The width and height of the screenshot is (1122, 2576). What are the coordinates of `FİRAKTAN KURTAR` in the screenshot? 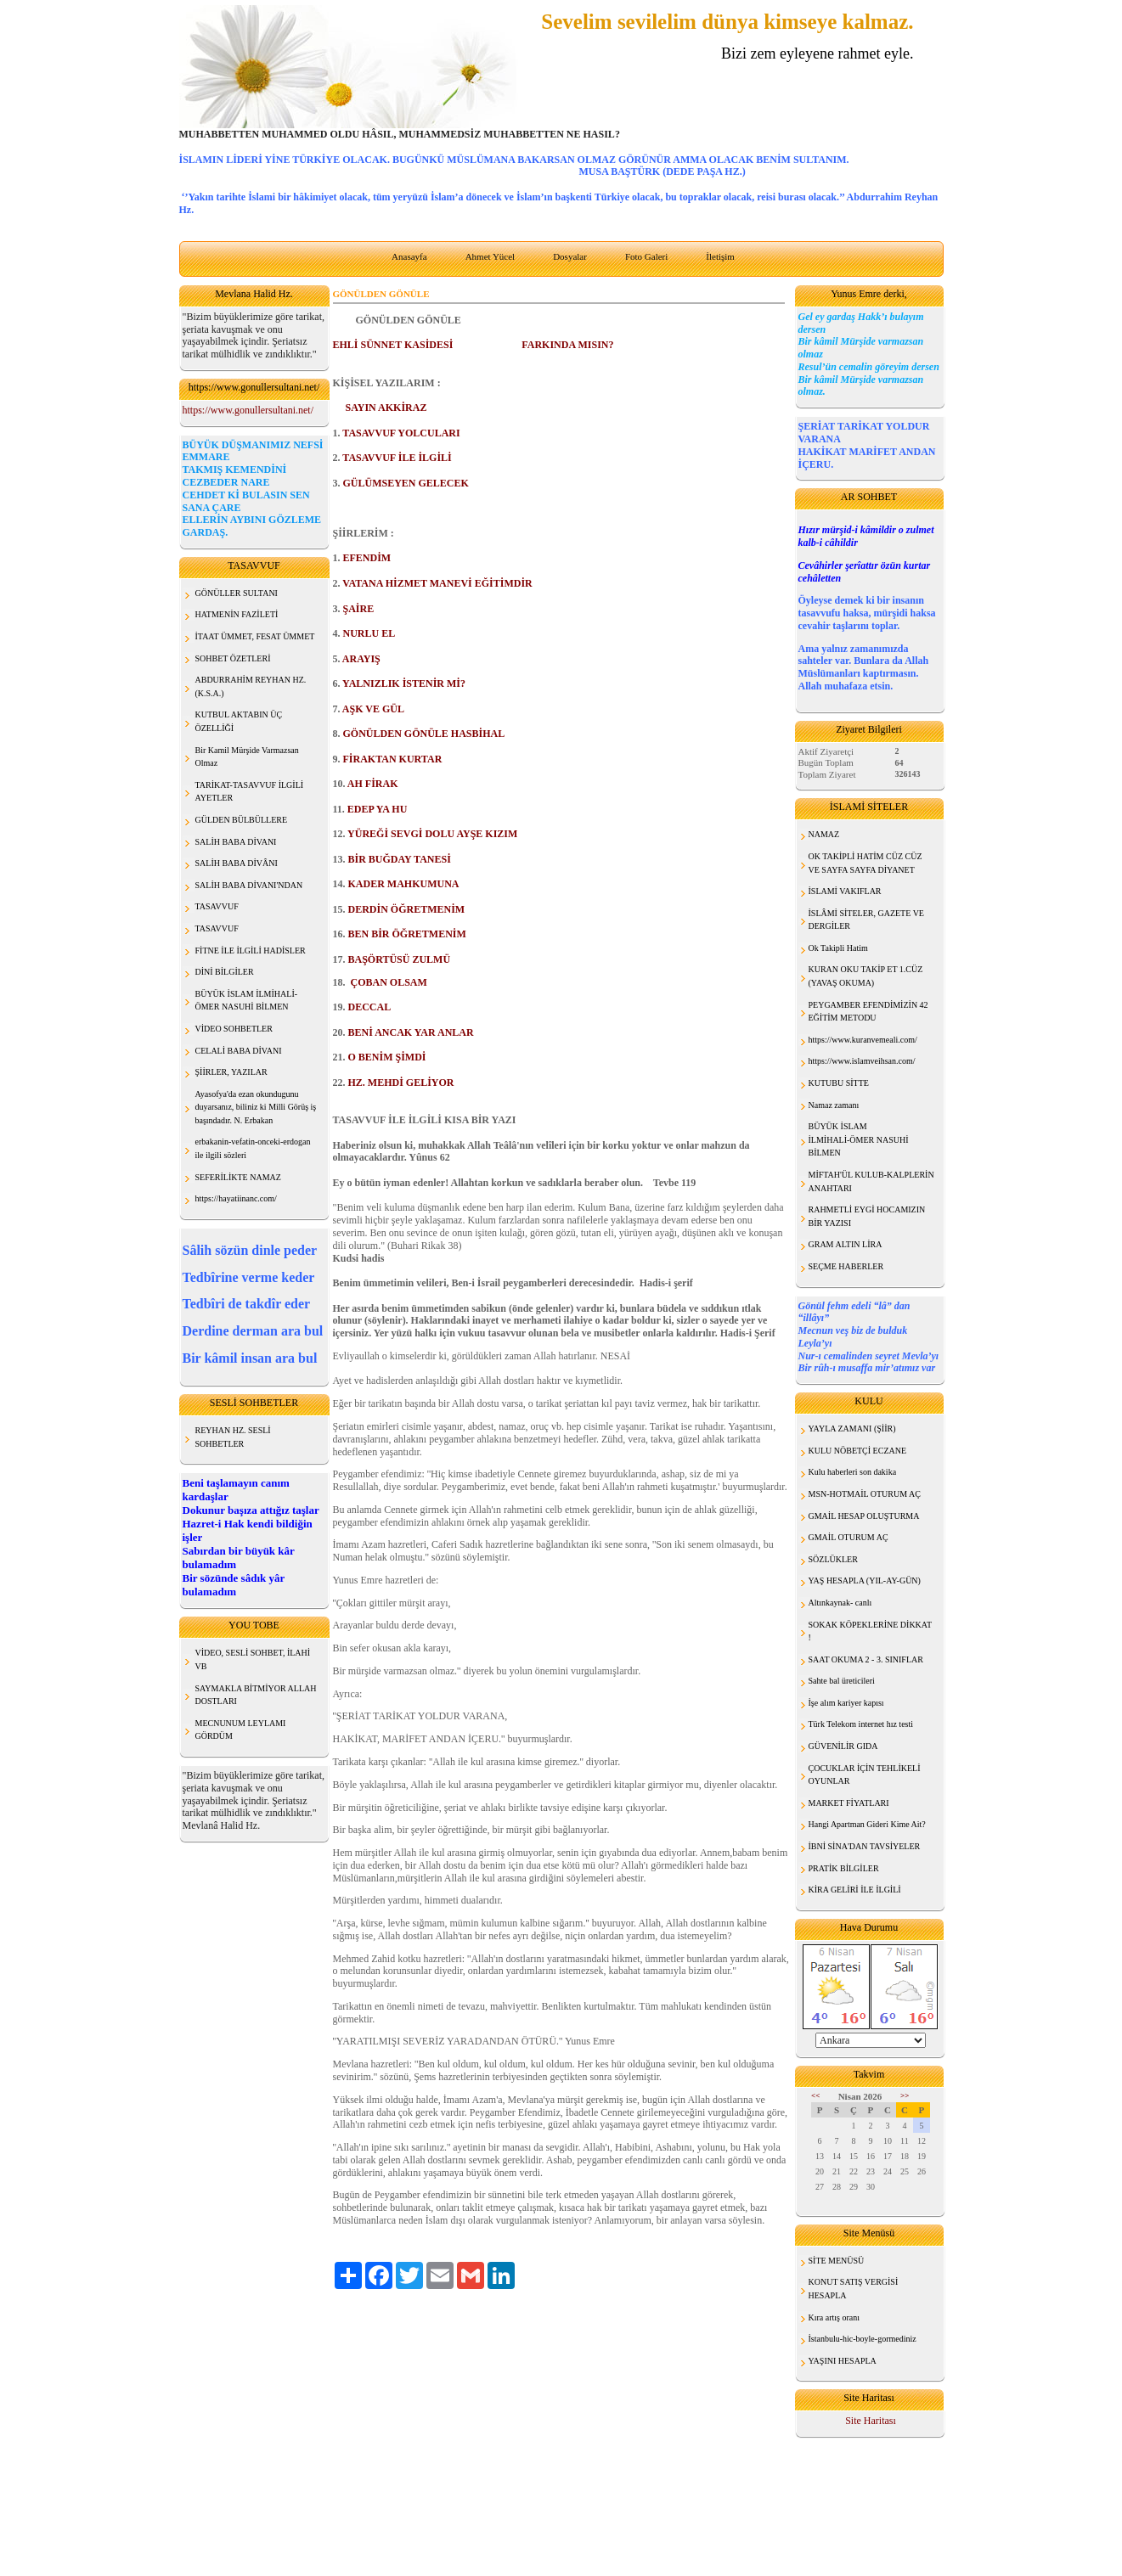 It's located at (393, 759).